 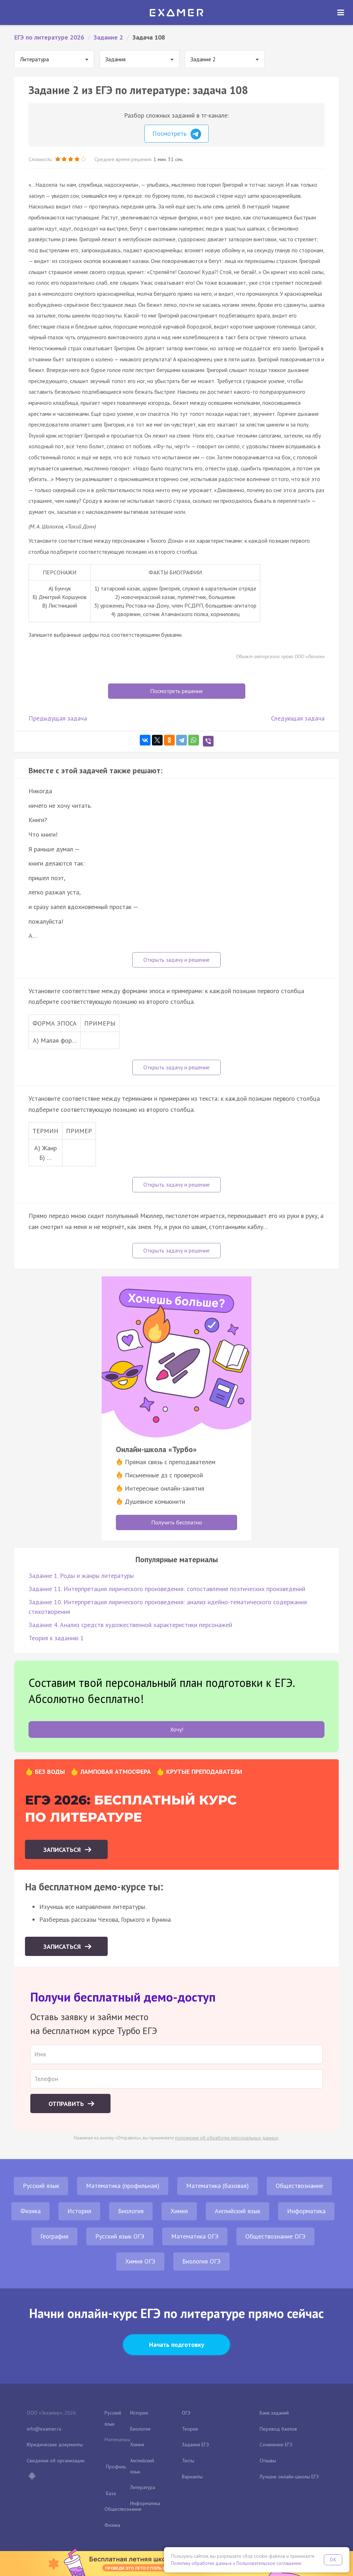 I want to click on Химия ОГЭ, so click(x=140, y=2261).